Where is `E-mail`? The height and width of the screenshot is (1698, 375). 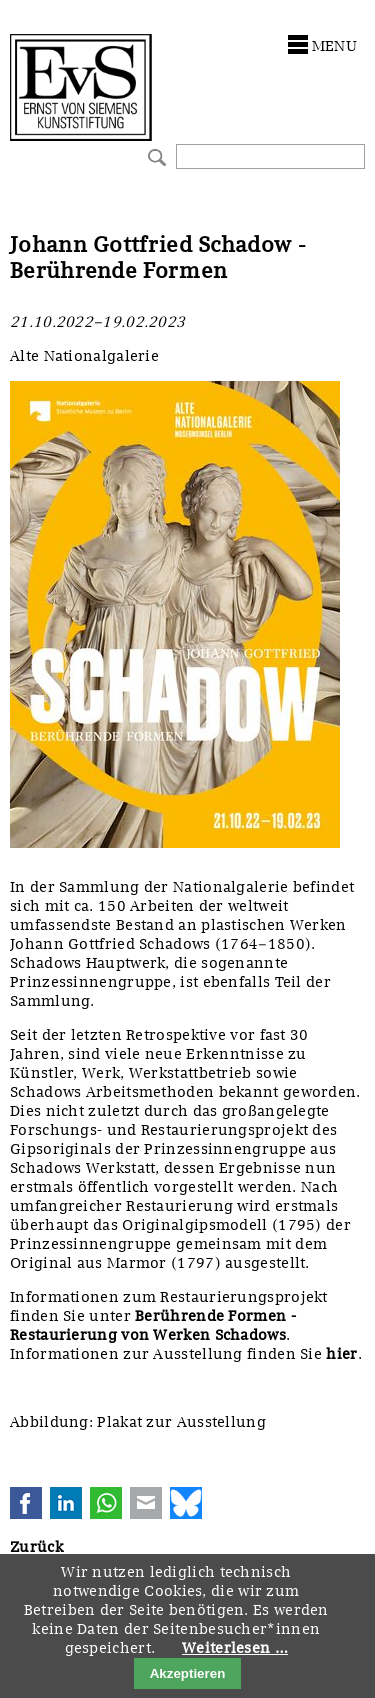 E-mail is located at coordinates (146, 1503).